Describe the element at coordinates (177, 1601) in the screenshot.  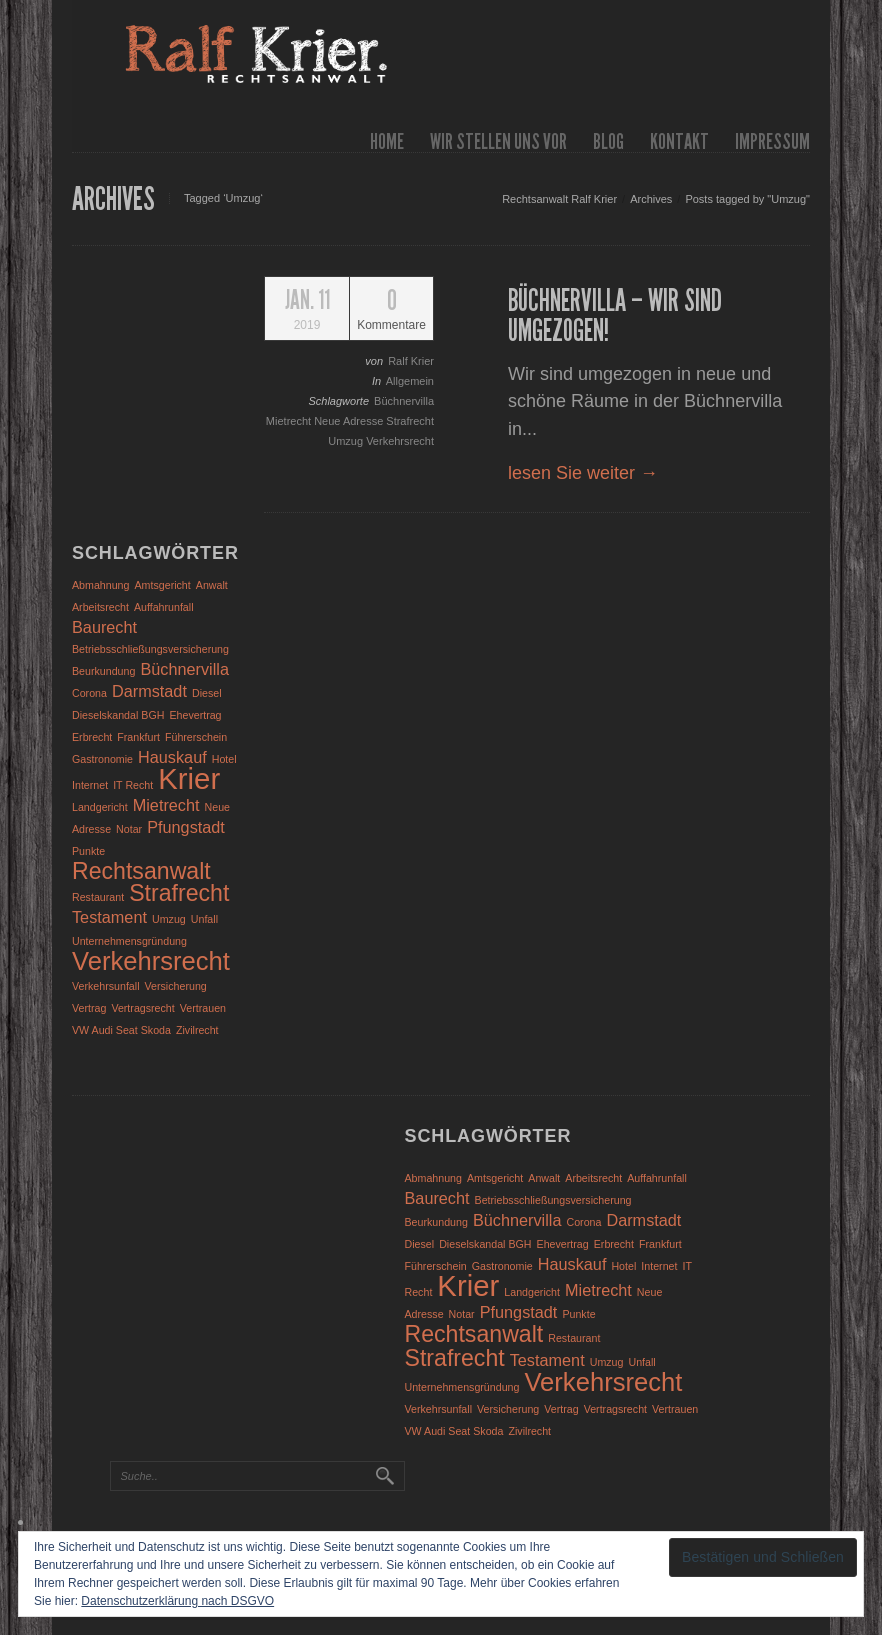
I see `Datenschutzerklärung nach DSGVO` at that location.